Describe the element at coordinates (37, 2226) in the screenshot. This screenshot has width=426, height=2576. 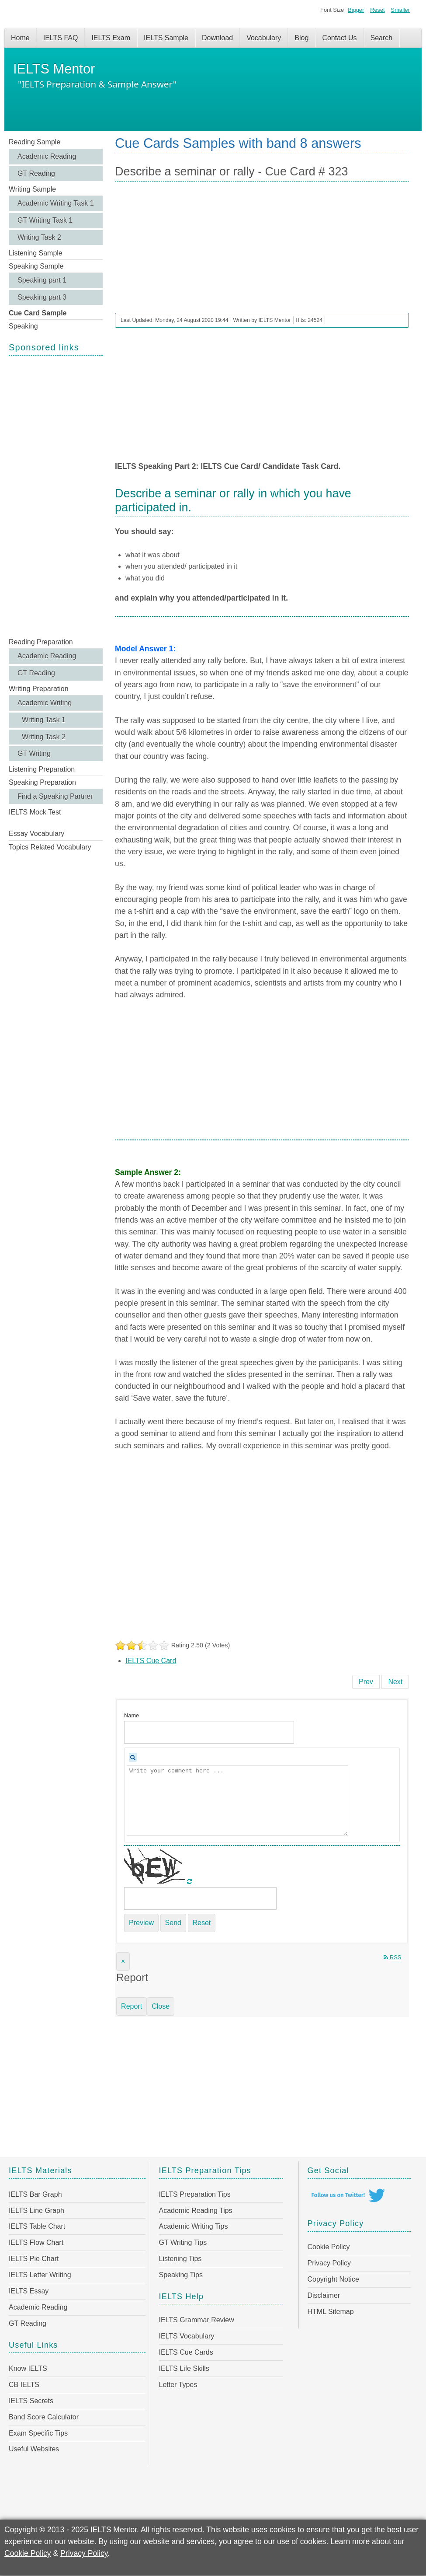
I see `IELTS Table Chart` at that location.